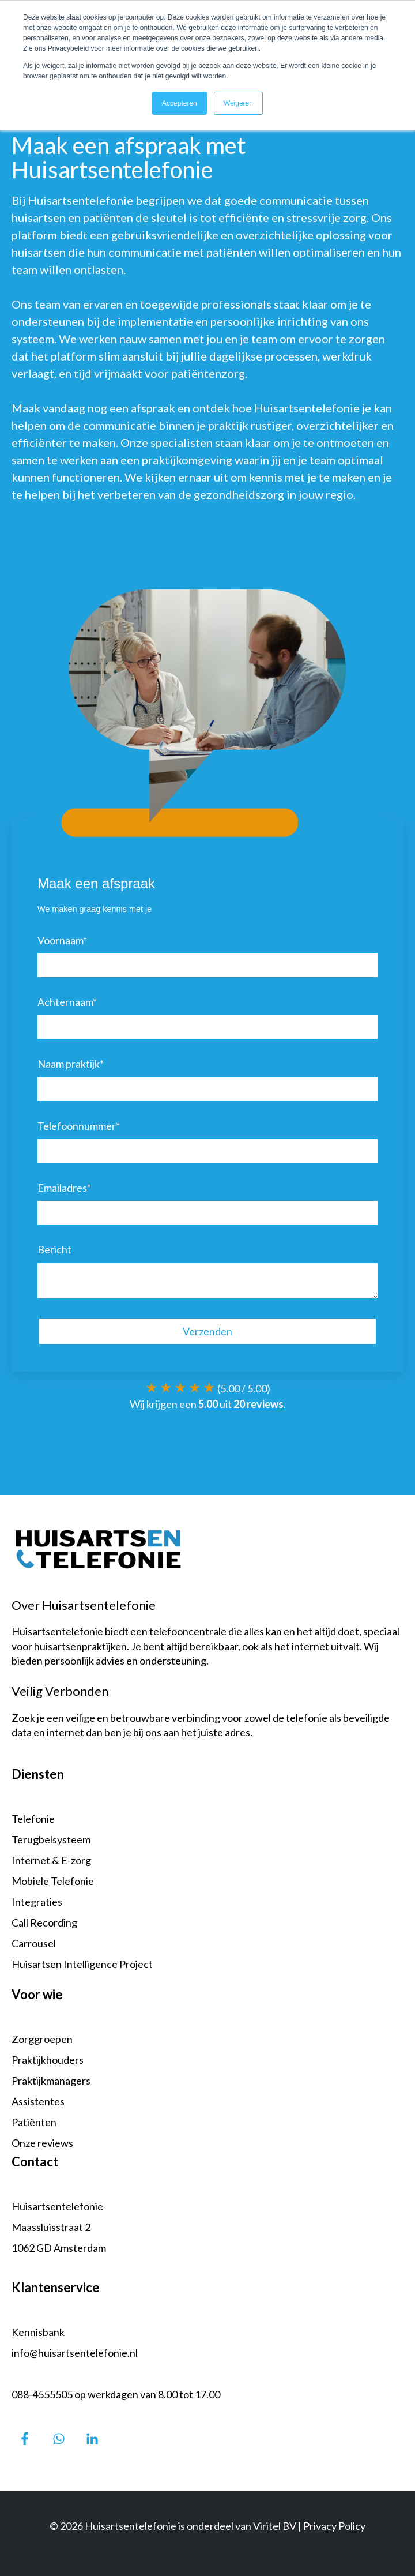 The height and width of the screenshot is (2576, 415). What do you see at coordinates (334, 2525) in the screenshot?
I see `Privacy Policy` at bounding box center [334, 2525].